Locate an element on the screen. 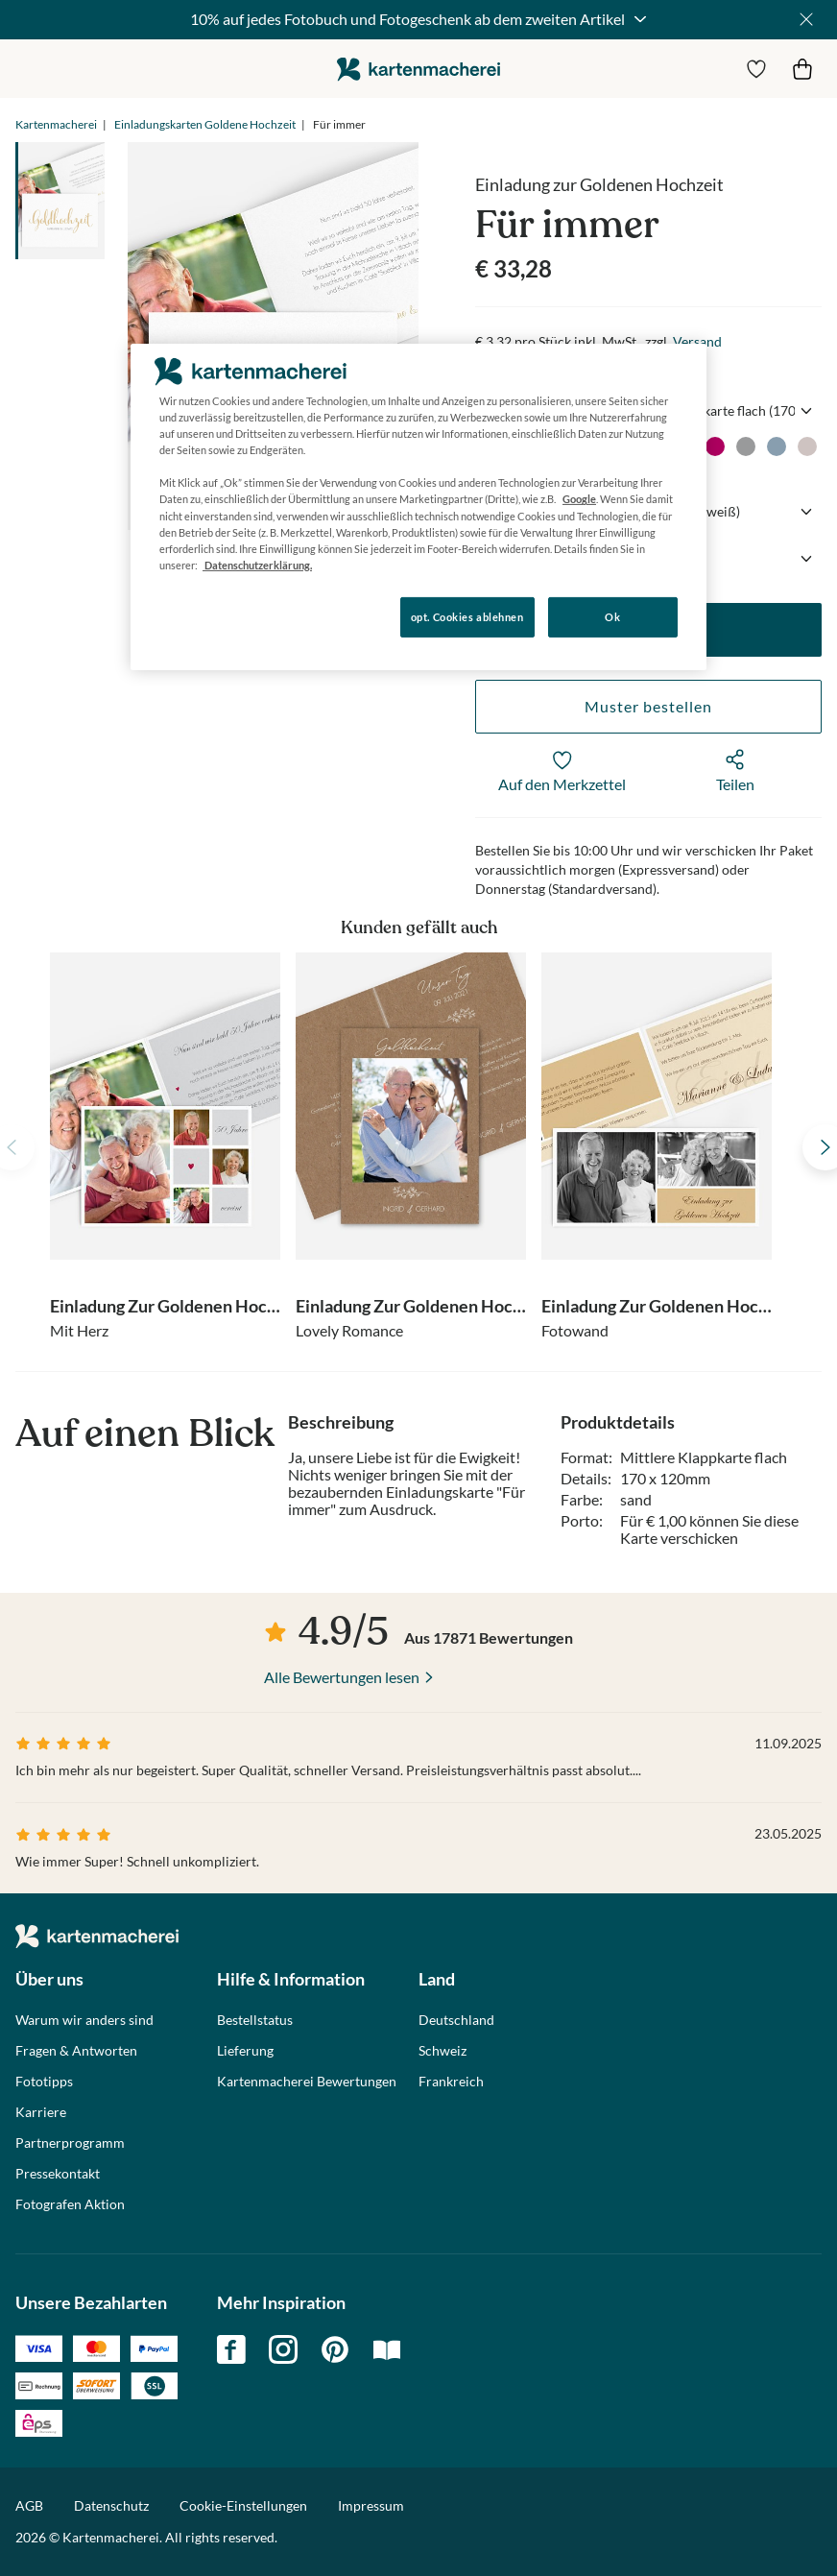 Image resolution: width=837 pixels, height=2576 pixels. Cookie-Einstellungen is located at coordinates (243, 2506).